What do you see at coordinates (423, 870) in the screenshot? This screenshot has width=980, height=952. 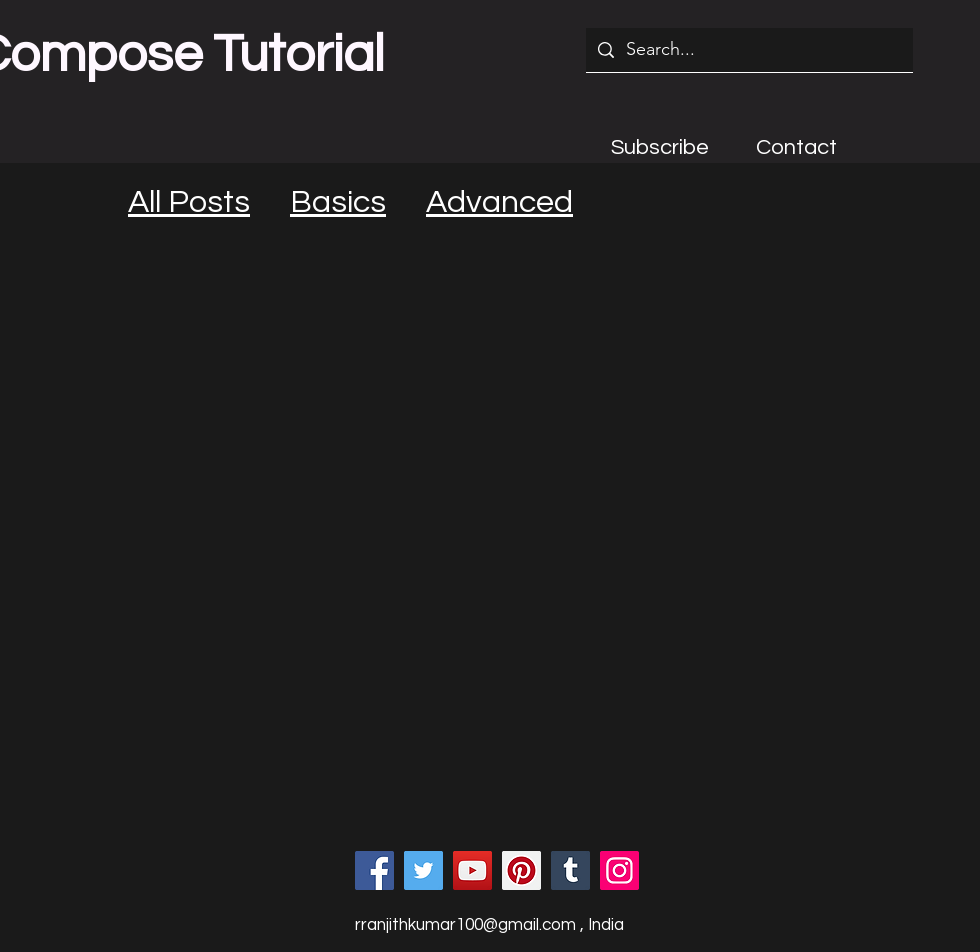 I see `[Twitter]` at bounding box center [423, 870].